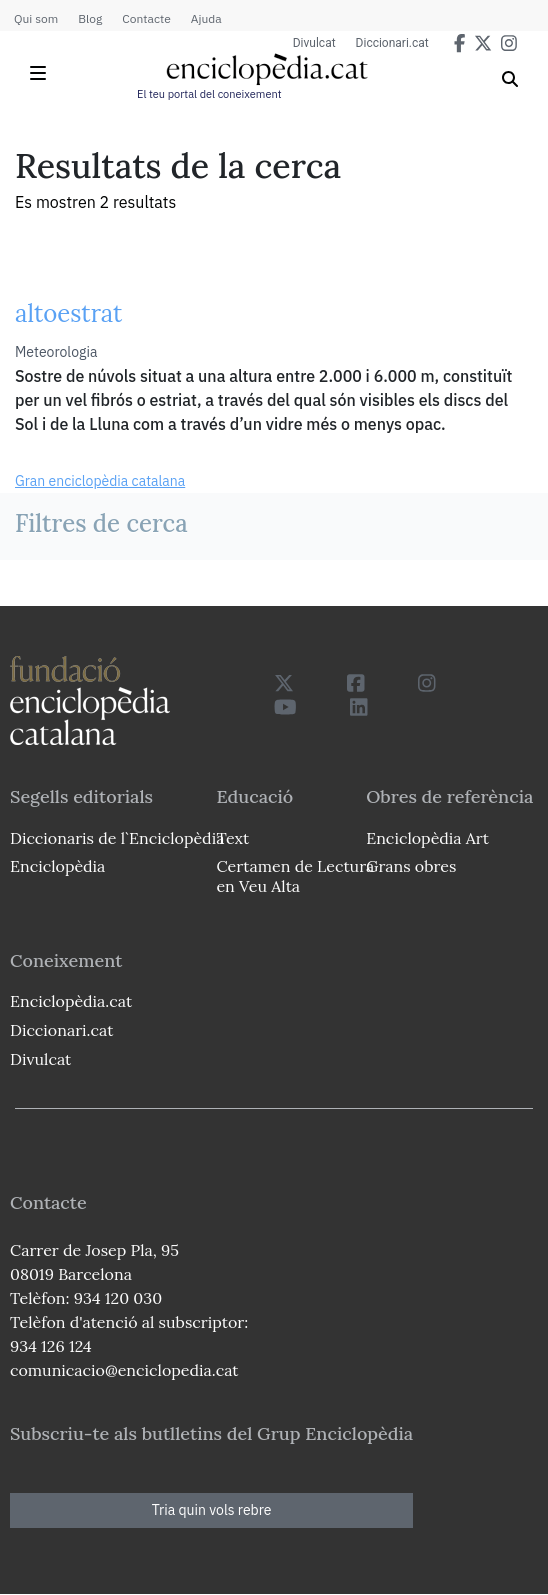 This screenshot has height=1595, width=548. What do you see at coordinates (411, 866) in the screenshot?
I see `Grans obres` at bounding box center [411, 866].